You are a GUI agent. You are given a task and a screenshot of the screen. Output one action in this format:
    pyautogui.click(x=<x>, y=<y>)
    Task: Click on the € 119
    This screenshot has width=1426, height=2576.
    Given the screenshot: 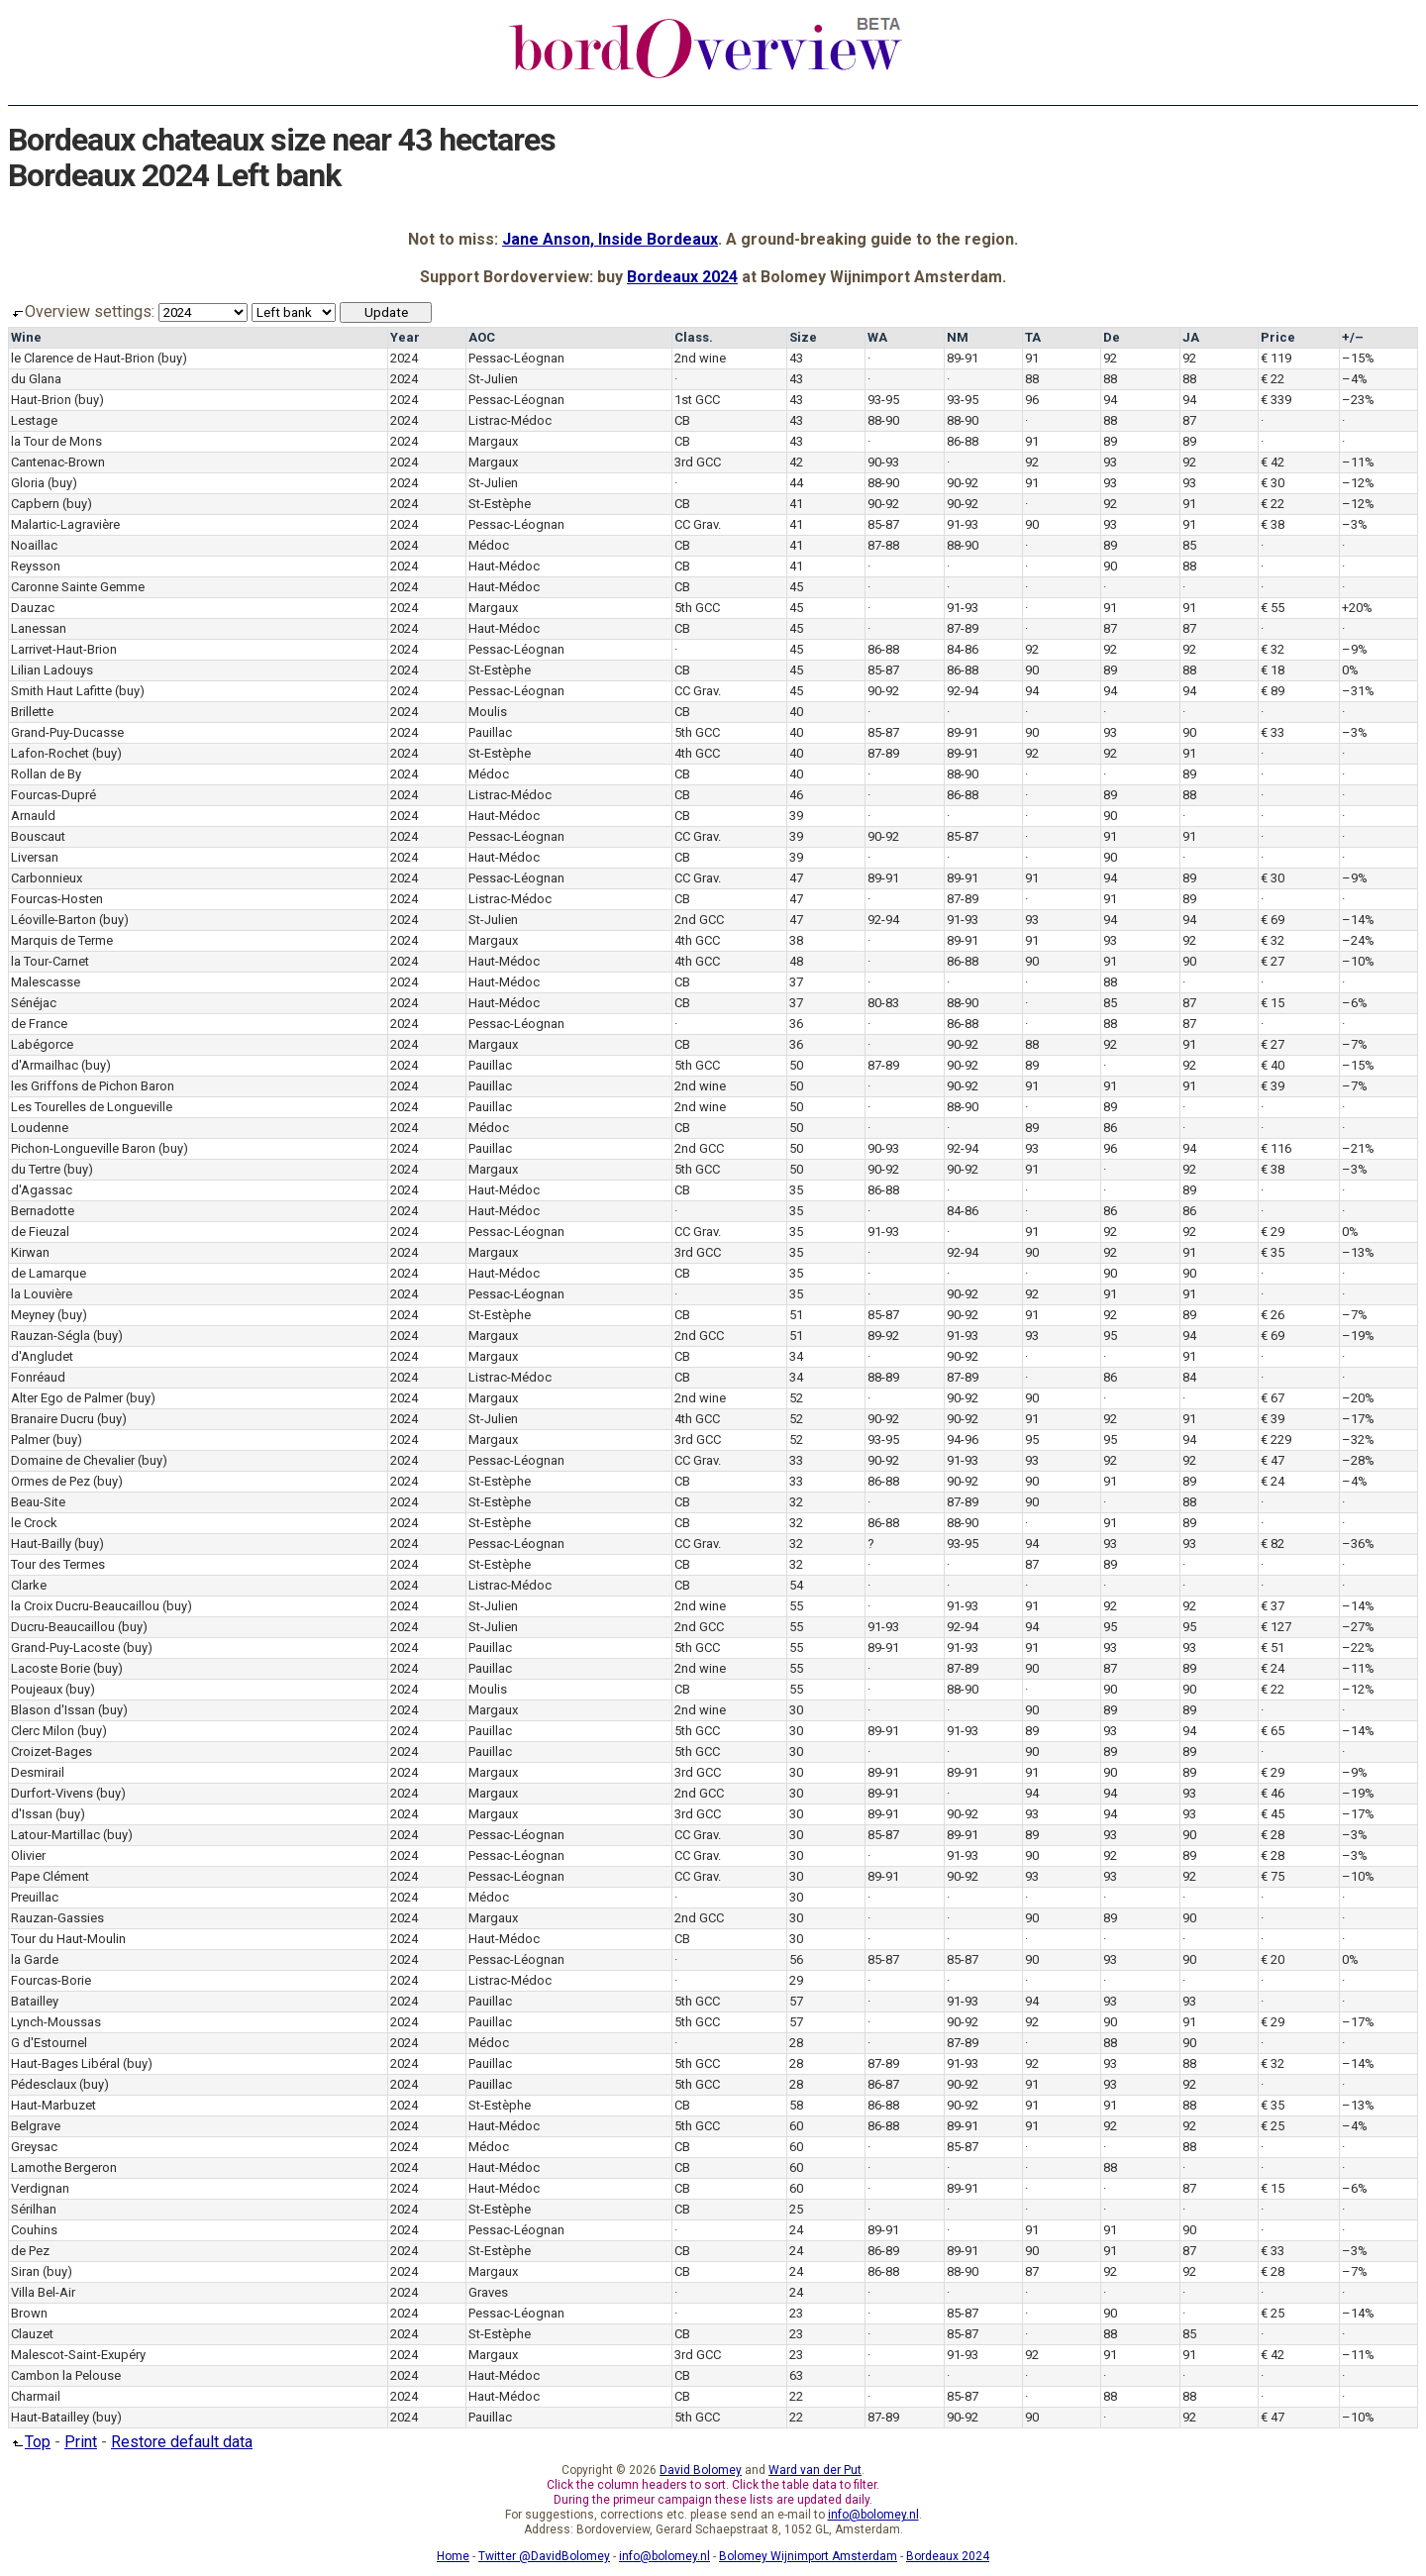 What is the action you would take?
    pyautogui.click(x=1276, y=358)
    